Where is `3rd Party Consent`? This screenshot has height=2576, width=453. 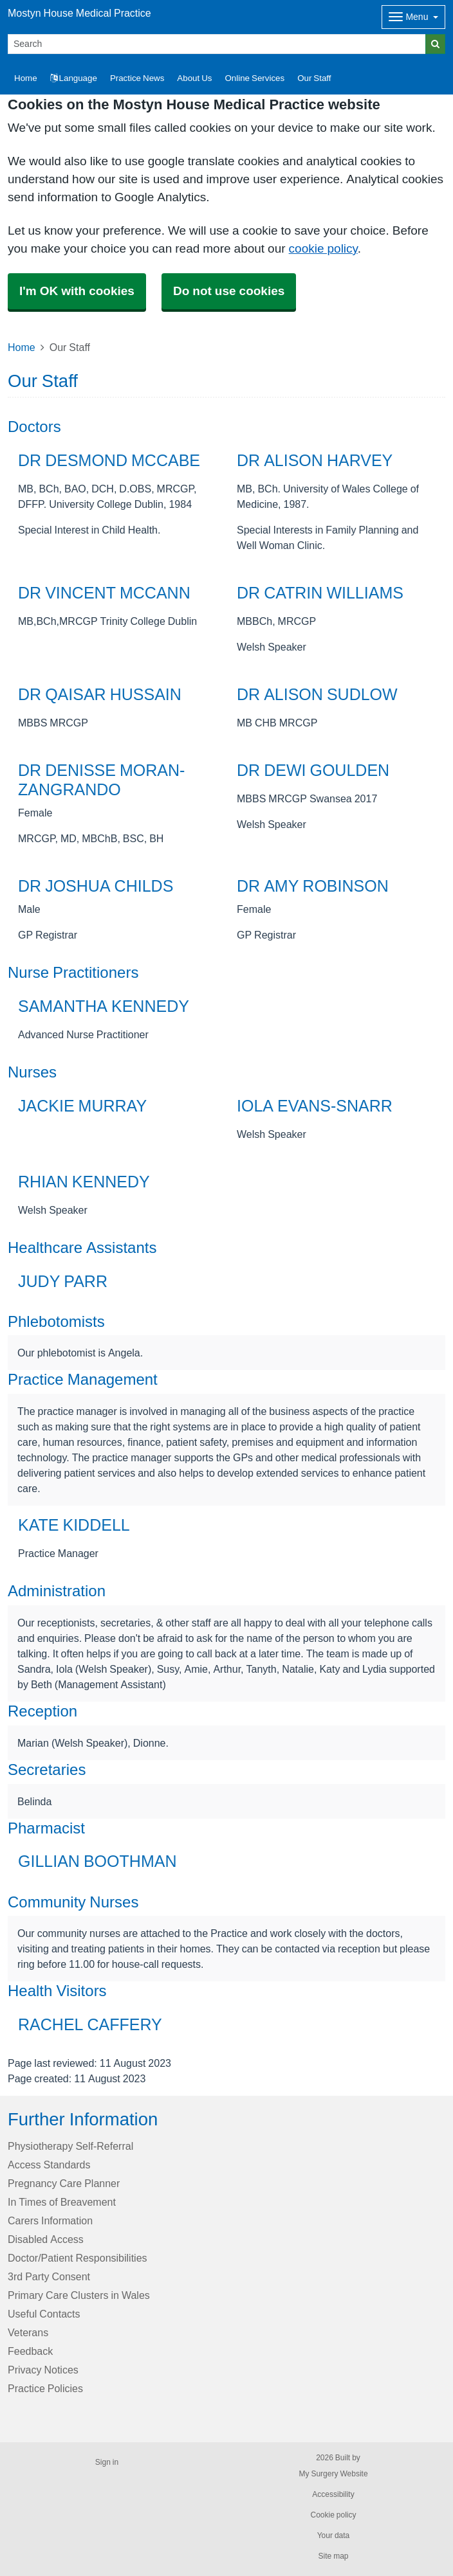 3rd Party Consent is located at coordinates (49, 2276).